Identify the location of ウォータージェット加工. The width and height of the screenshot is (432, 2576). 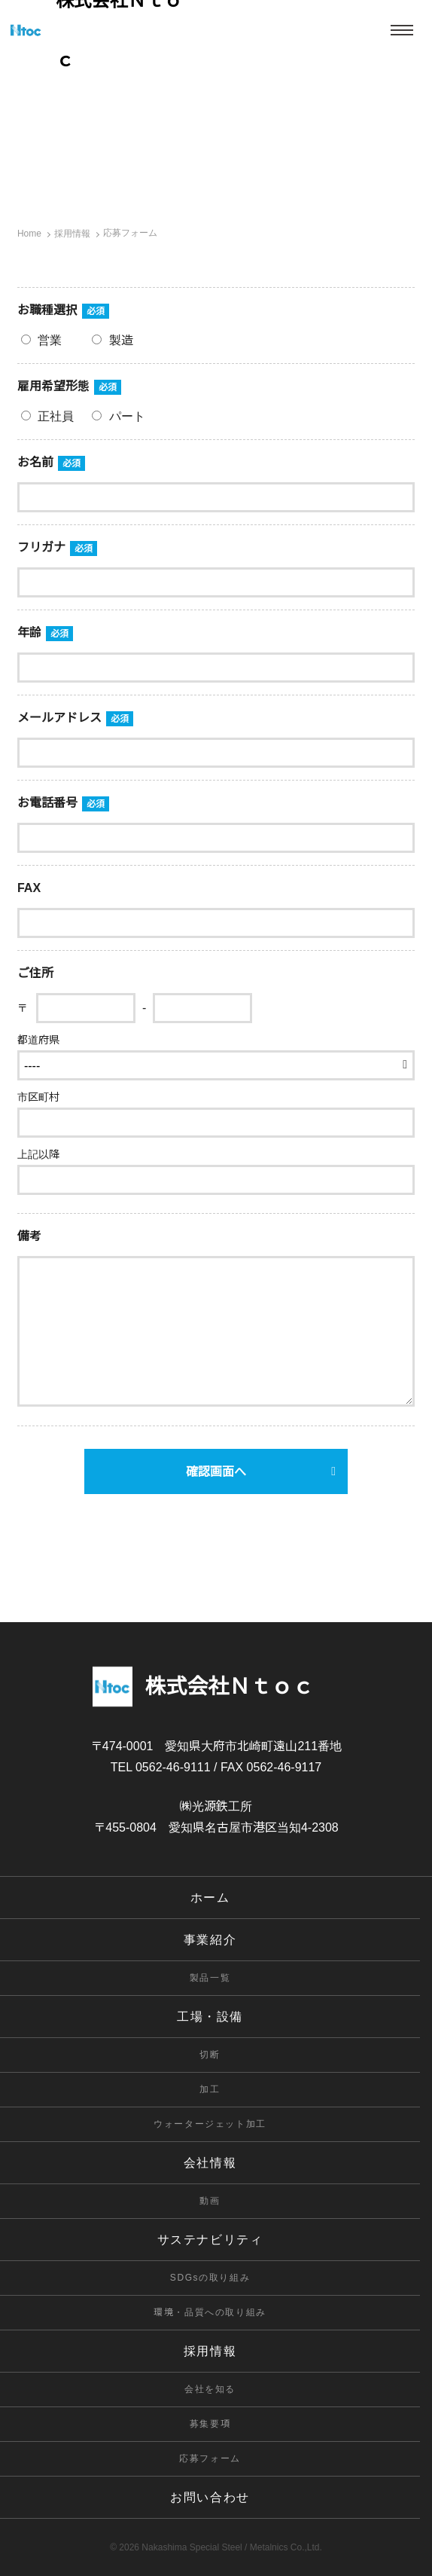
(210, 2124).